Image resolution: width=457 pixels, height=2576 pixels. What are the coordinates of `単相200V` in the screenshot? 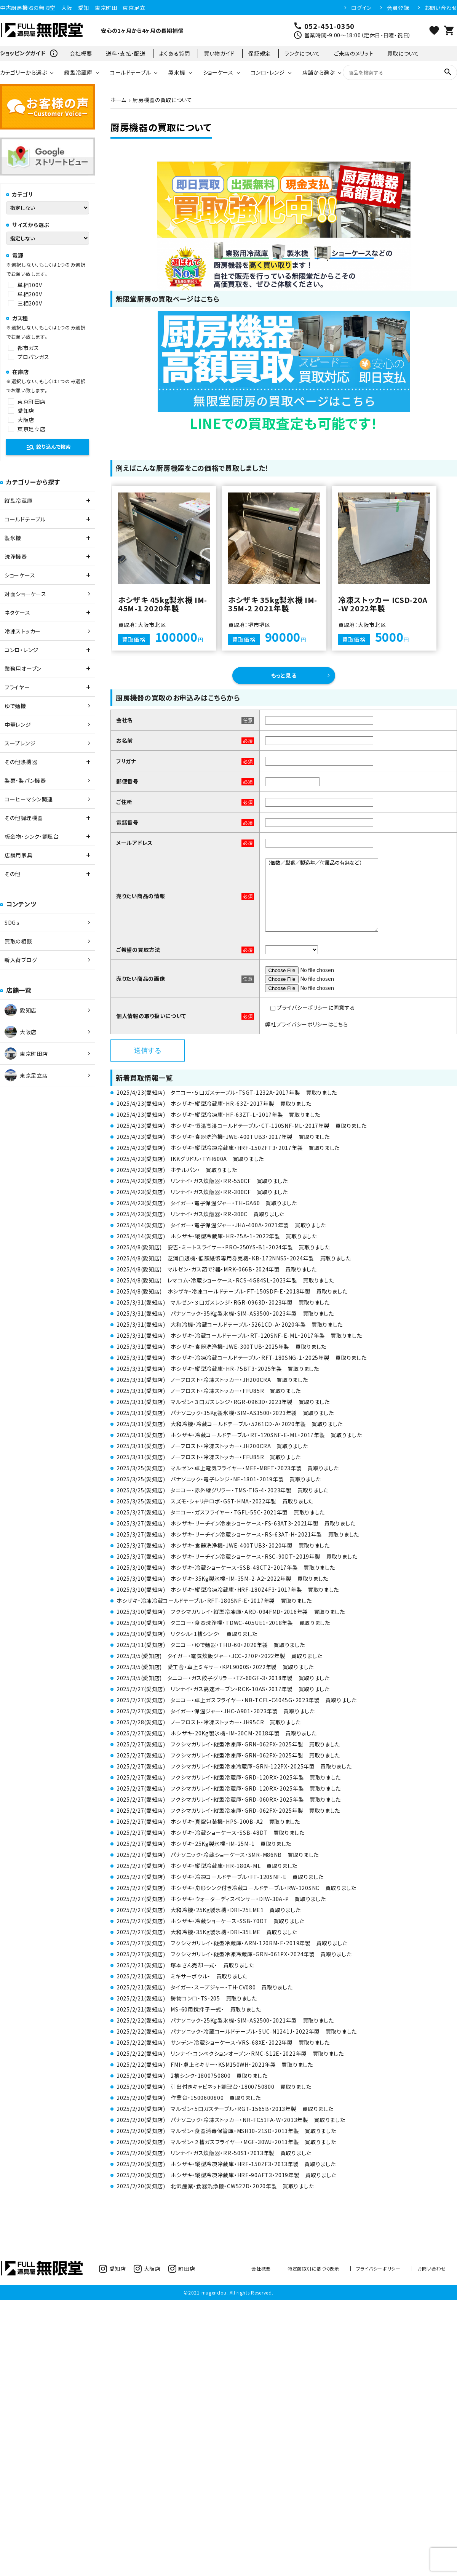 It's located at (30, 294).